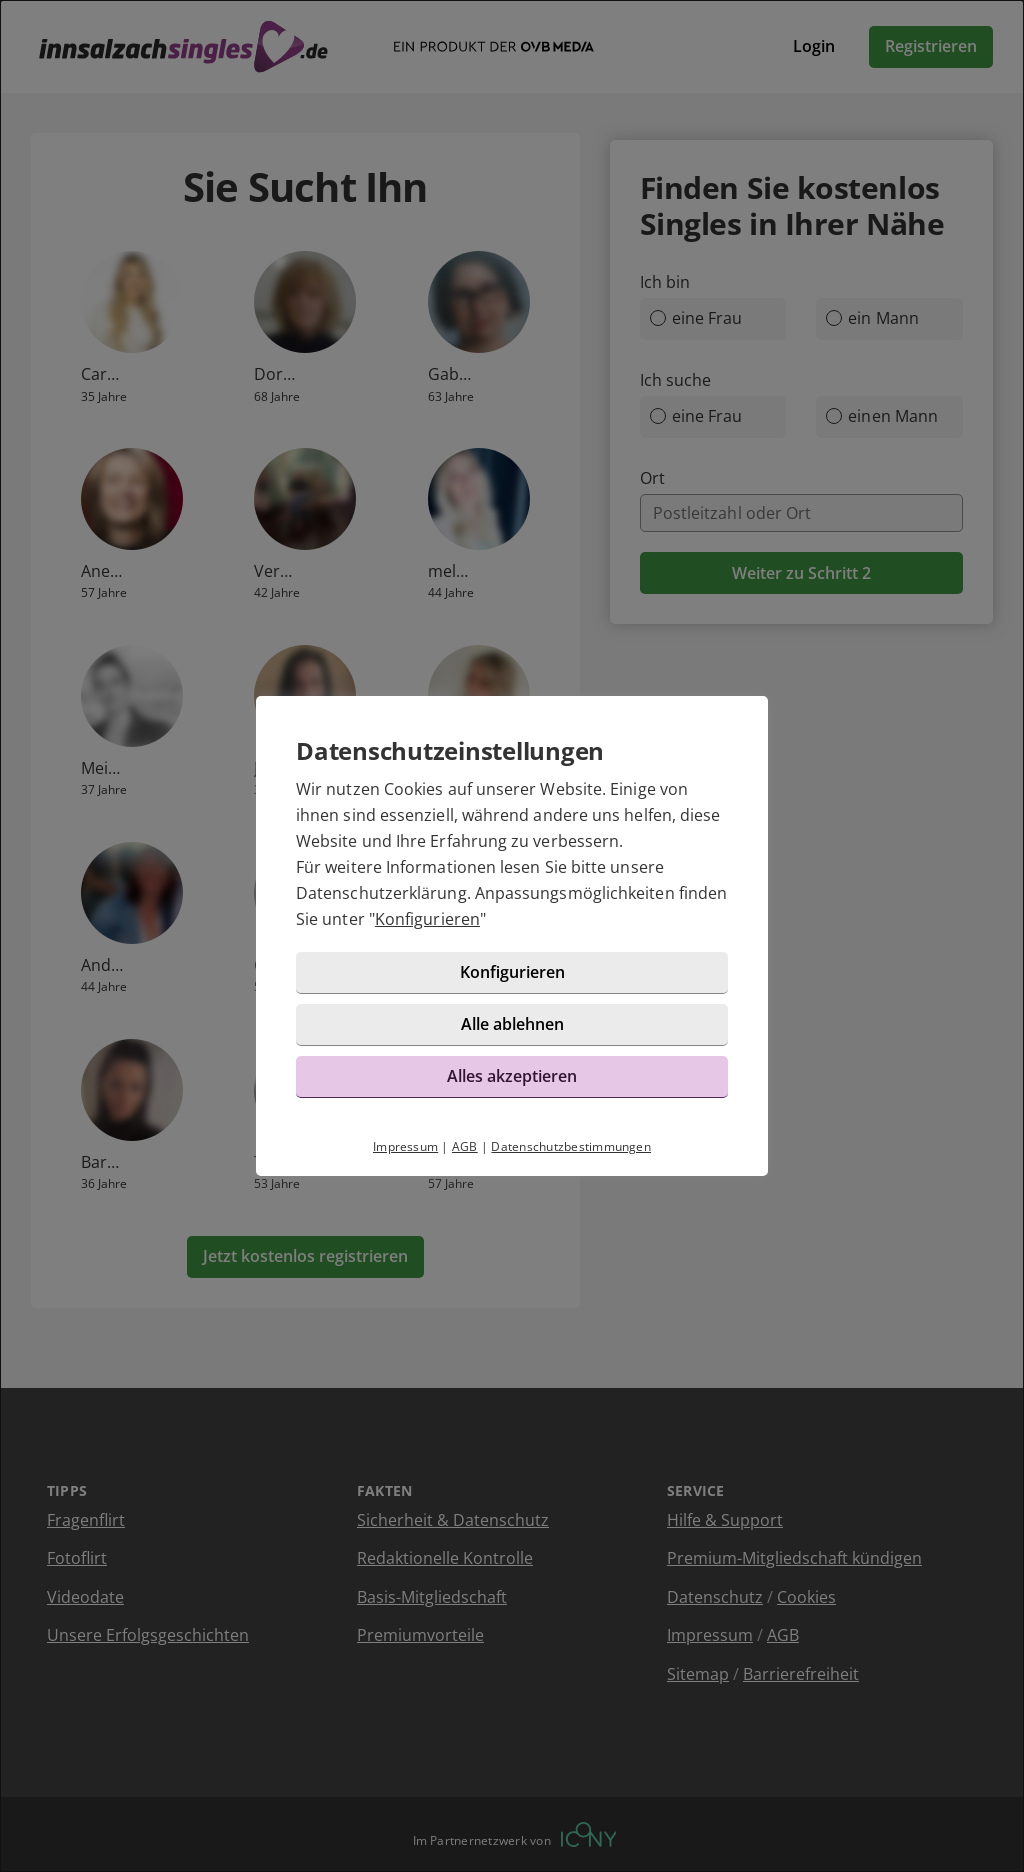  Describe the element at coordinates (571, 1146) in the screenshot. I see `Datenschutzbestimmungen` at that location.